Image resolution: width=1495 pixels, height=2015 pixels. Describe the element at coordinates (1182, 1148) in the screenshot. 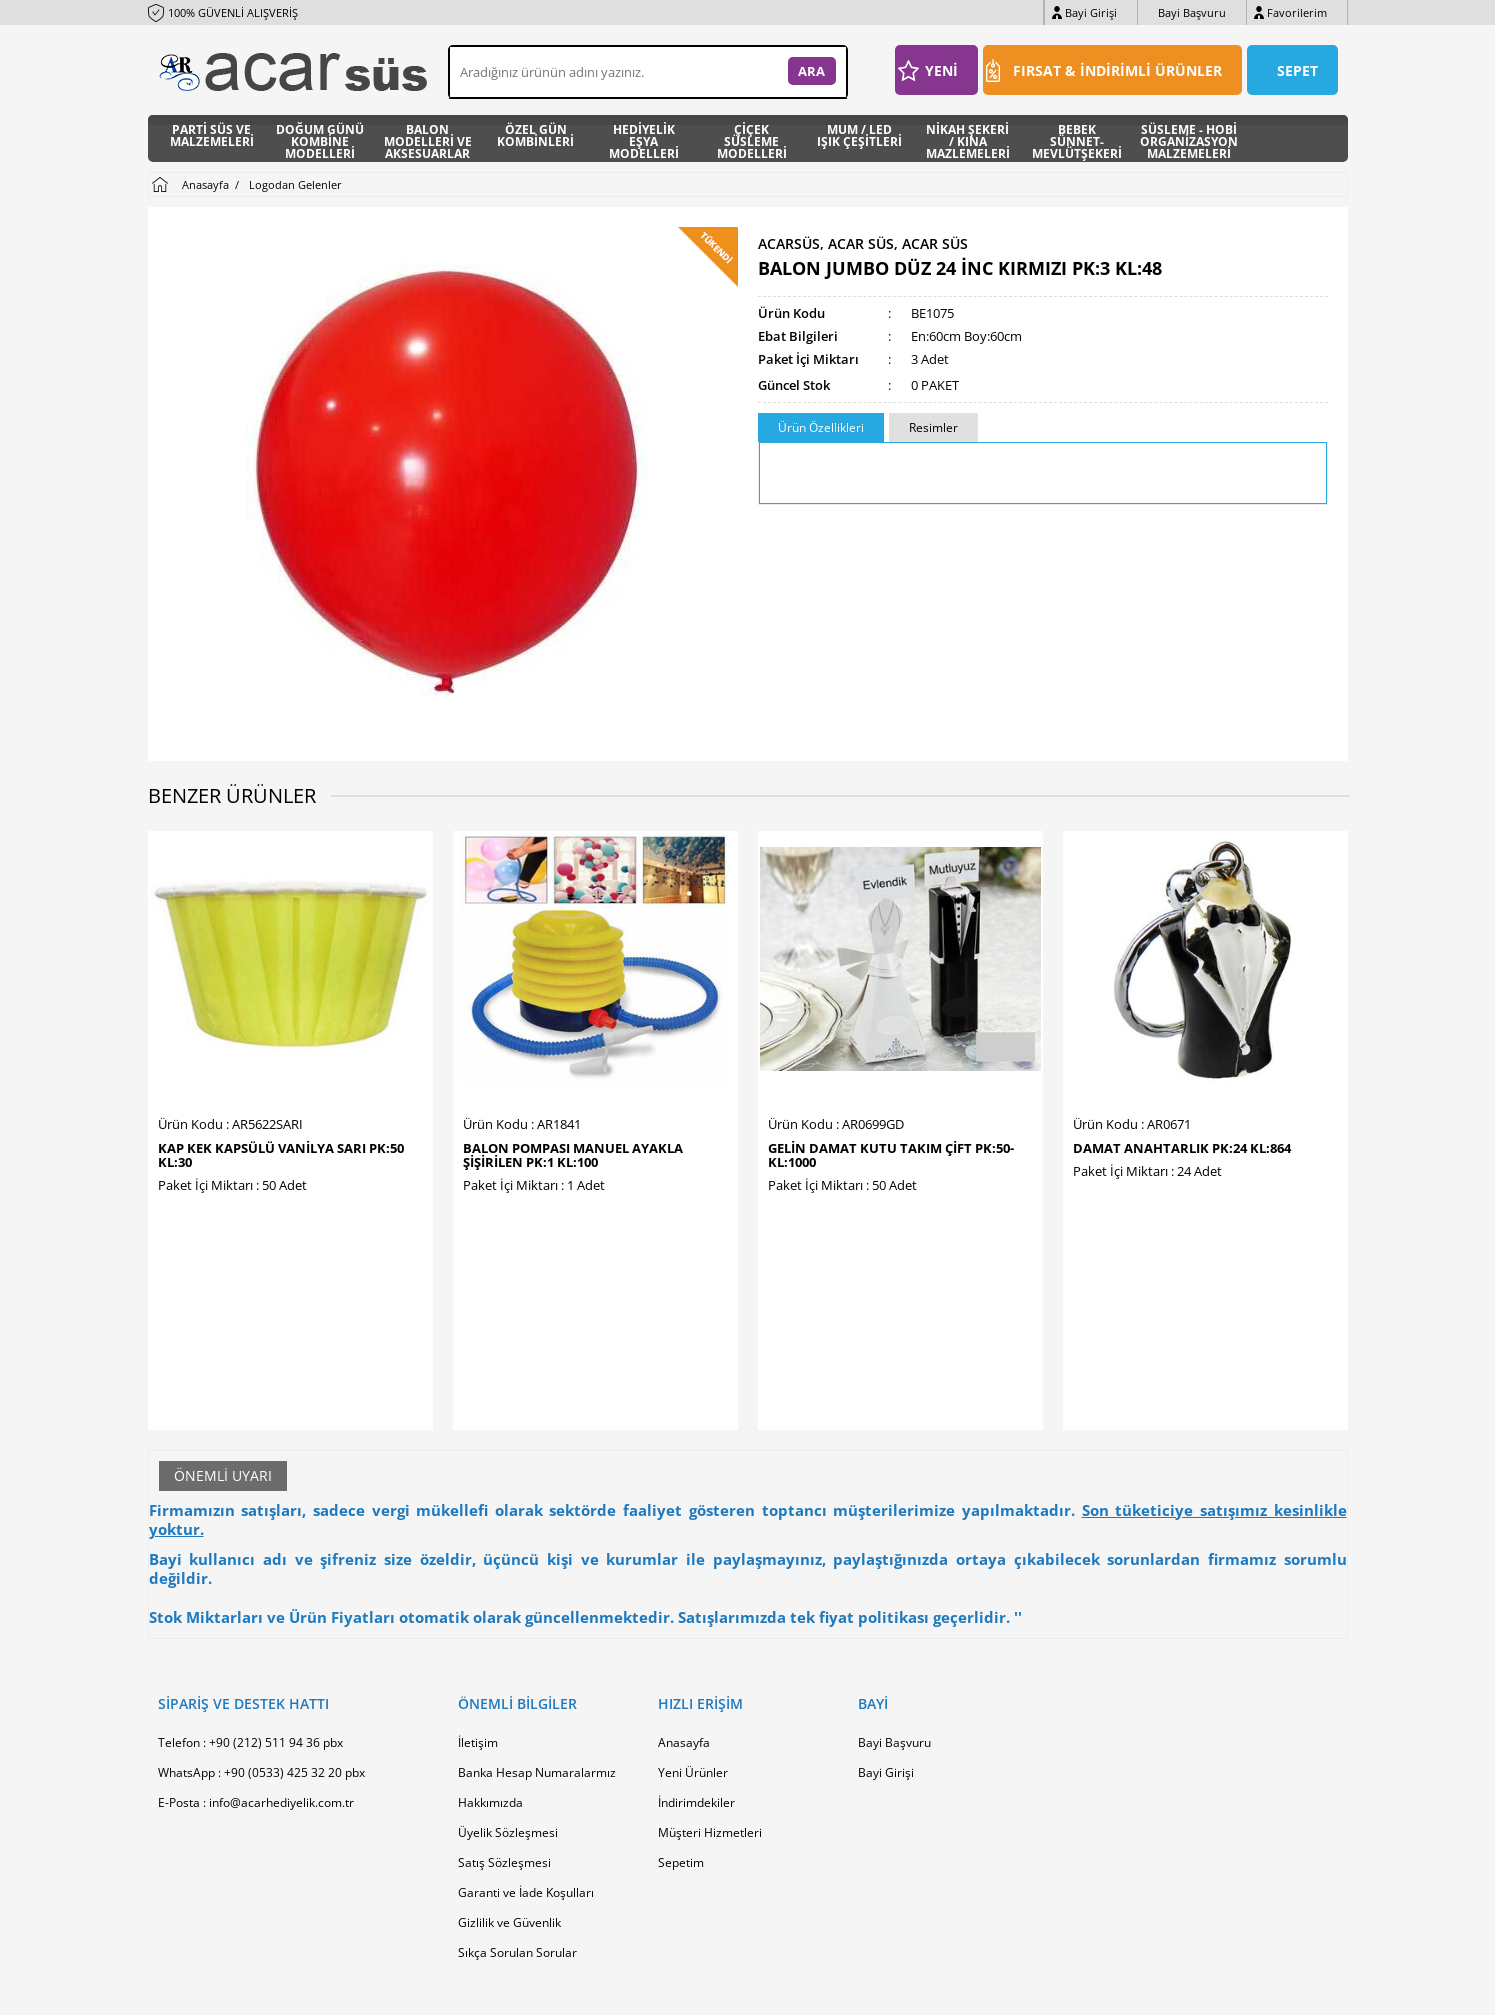

I see `DAMAT ANAHTARLIK PK:24 KL:864` at that location.